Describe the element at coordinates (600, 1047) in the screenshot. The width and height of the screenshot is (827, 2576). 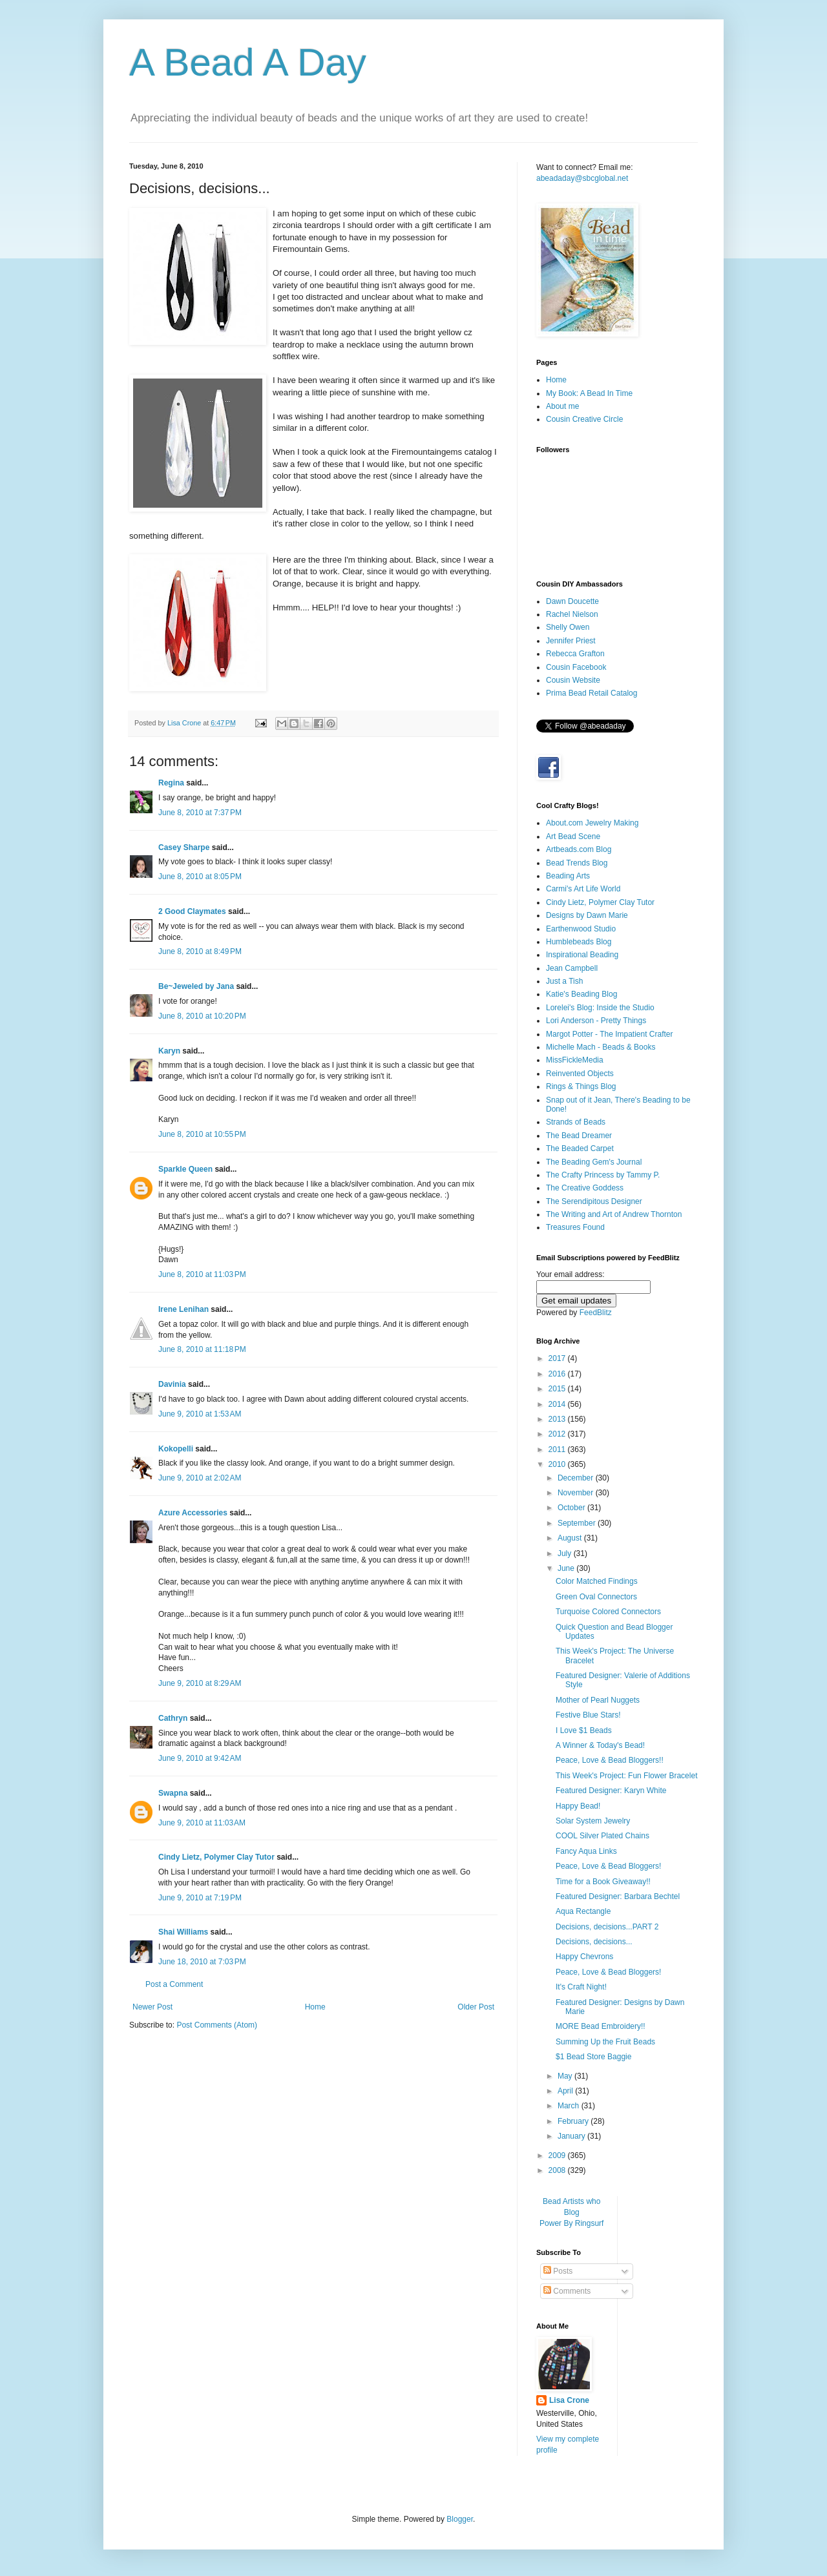
I see `Michelle Mach - Beads & Books` at that location.